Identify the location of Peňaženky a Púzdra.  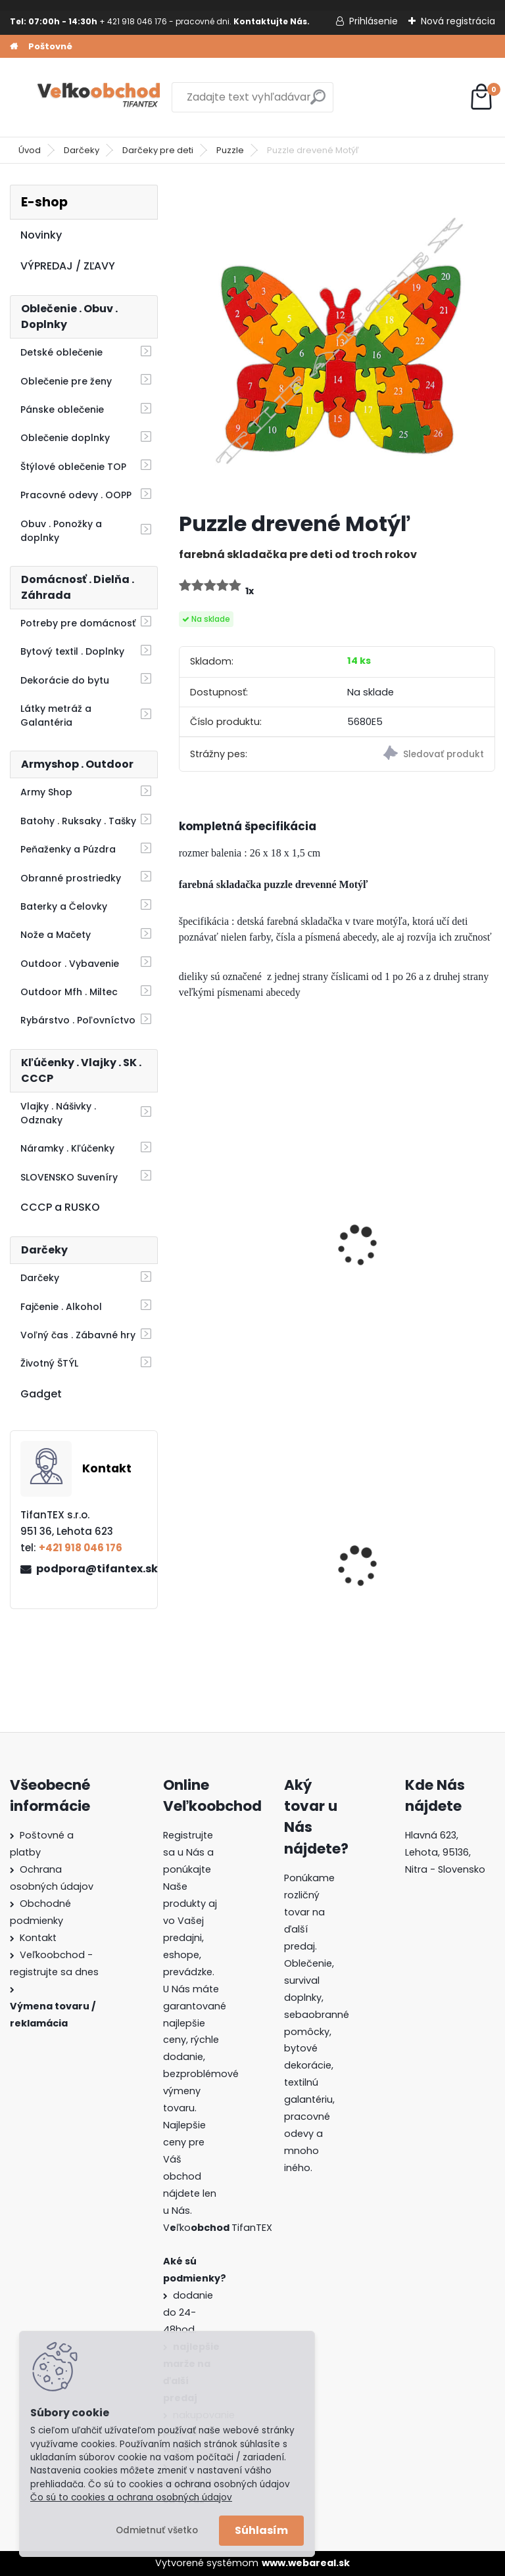
(68, 849).